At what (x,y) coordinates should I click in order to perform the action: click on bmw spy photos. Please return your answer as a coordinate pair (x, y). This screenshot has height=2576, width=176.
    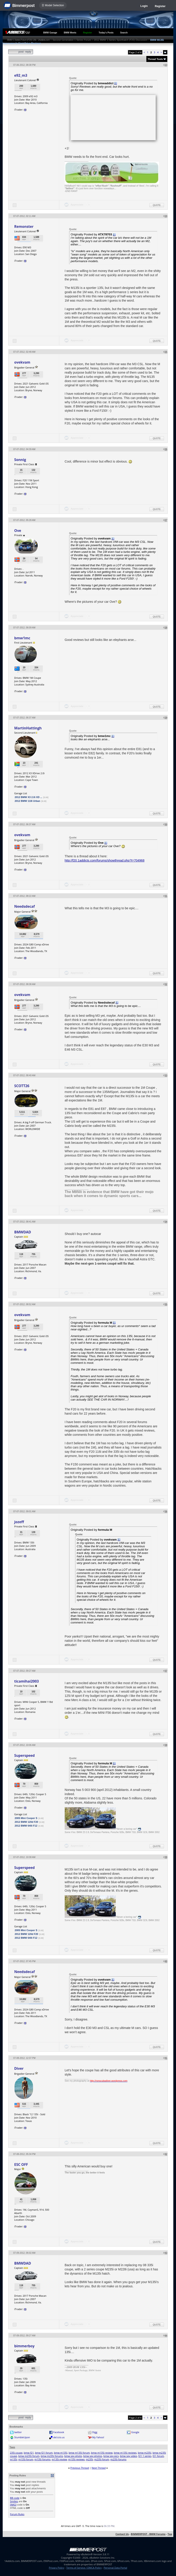
    Looking at the image, I should click on (92, 2456).